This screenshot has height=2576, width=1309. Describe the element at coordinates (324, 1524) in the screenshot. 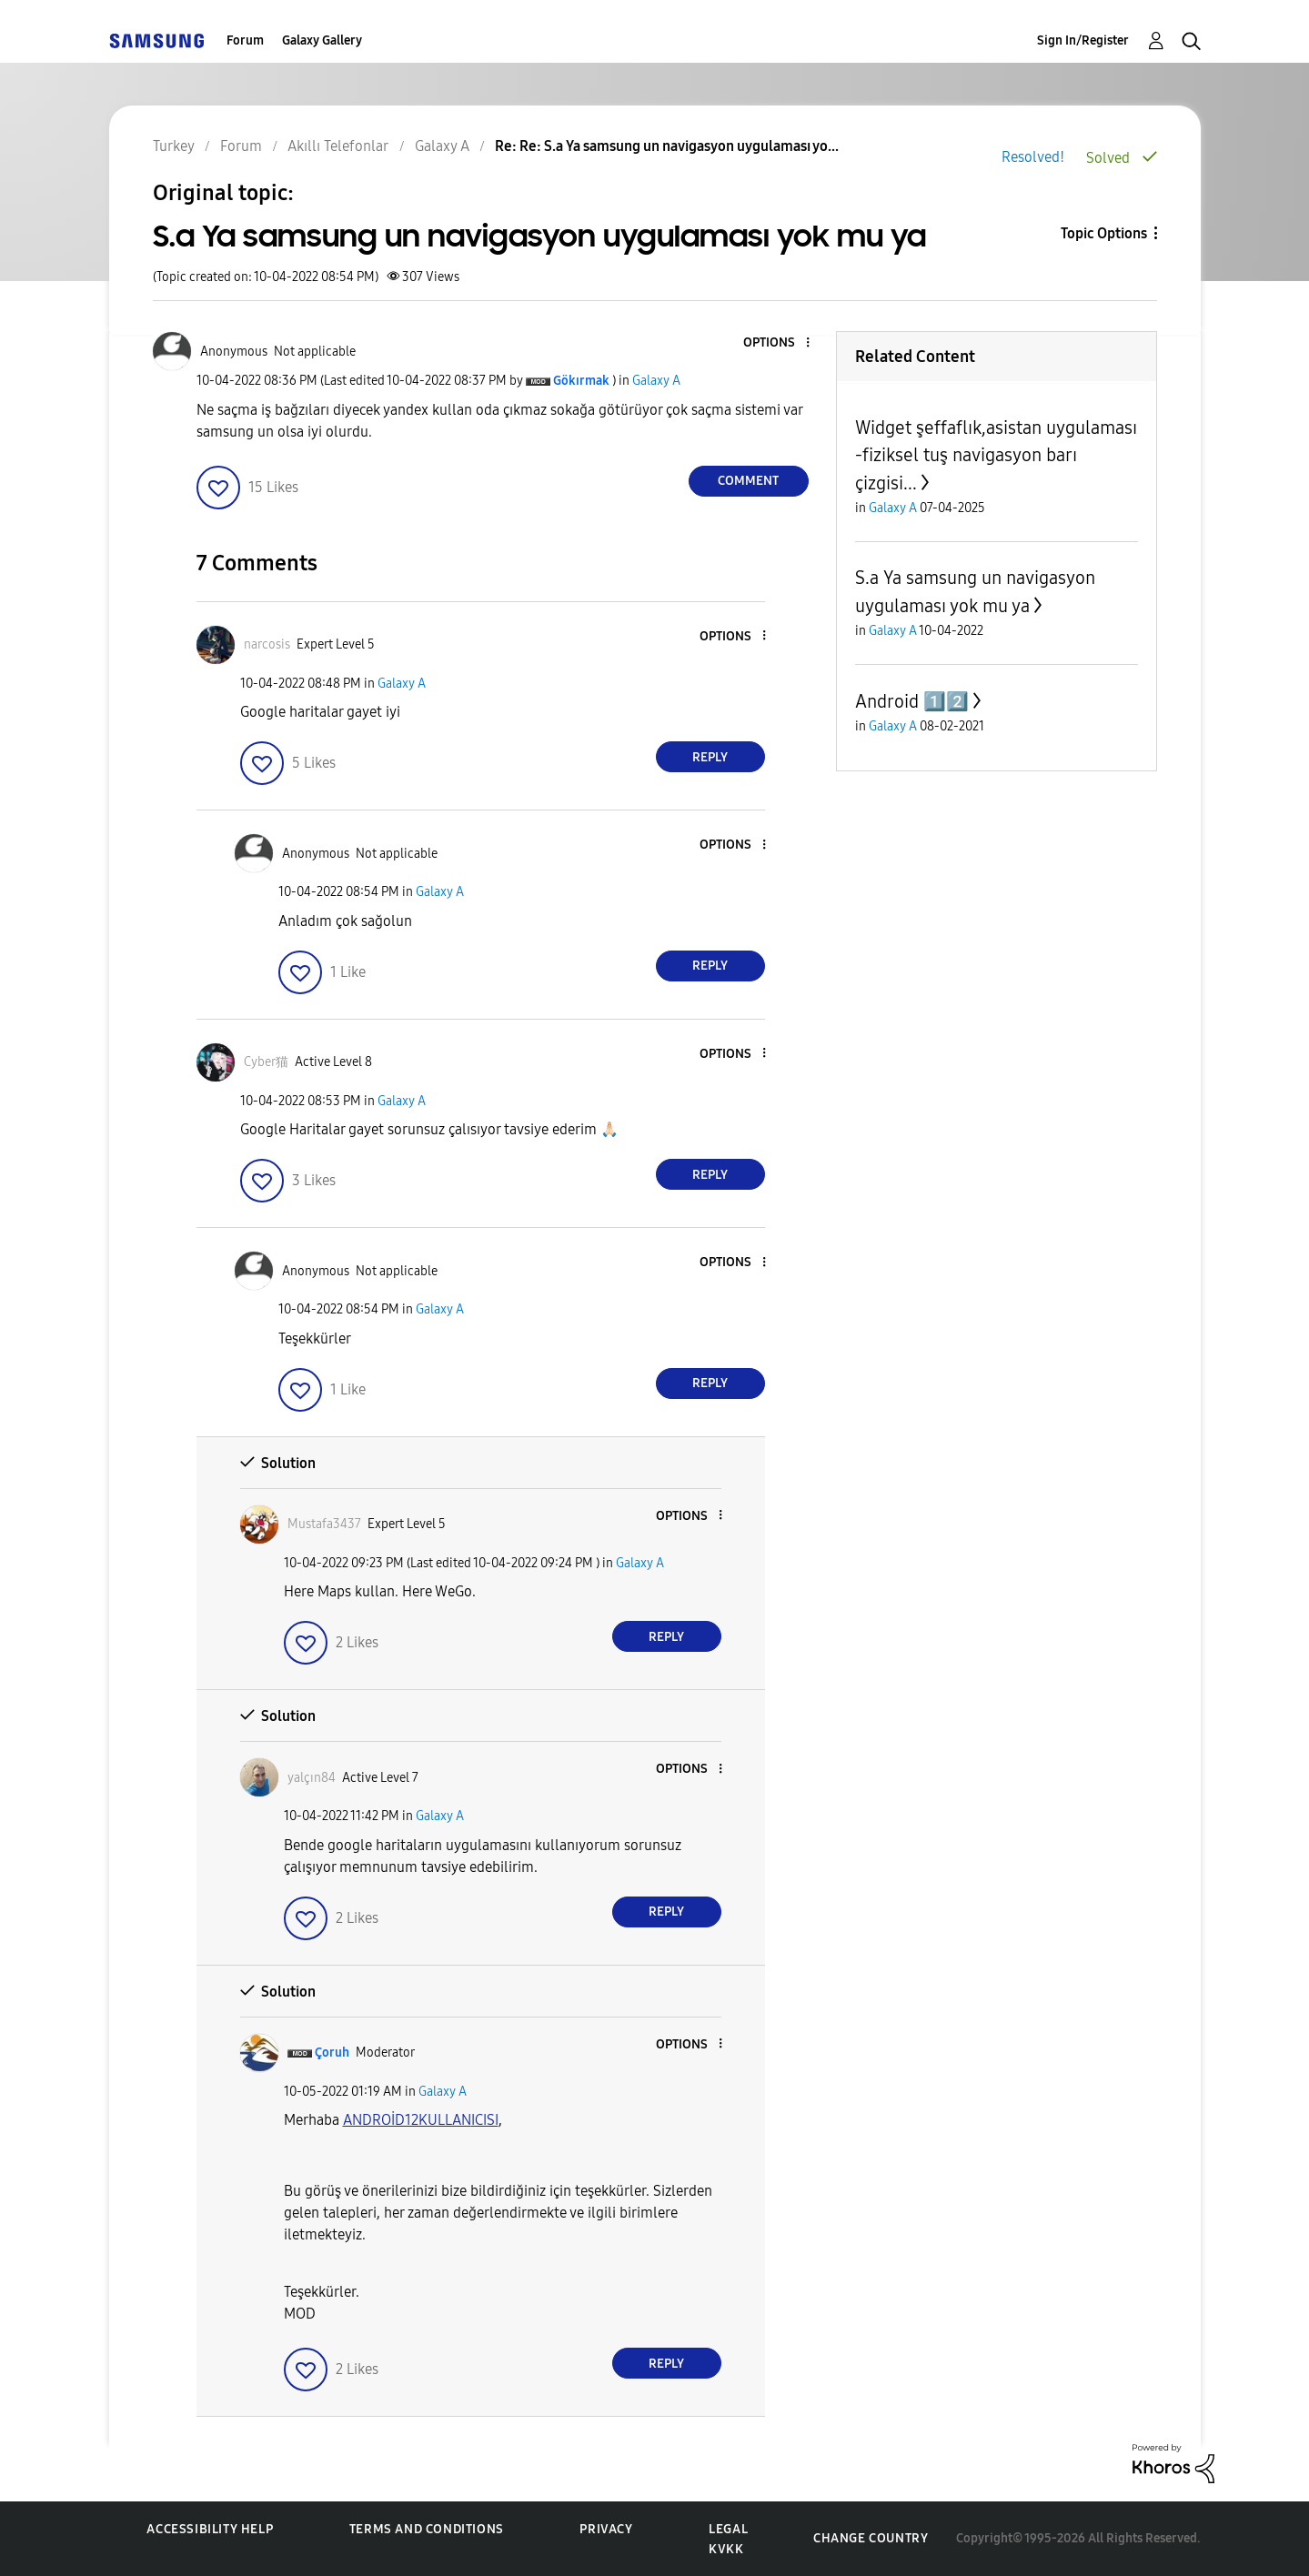

I see `[View Profile of Mustafa3437]` at that location.